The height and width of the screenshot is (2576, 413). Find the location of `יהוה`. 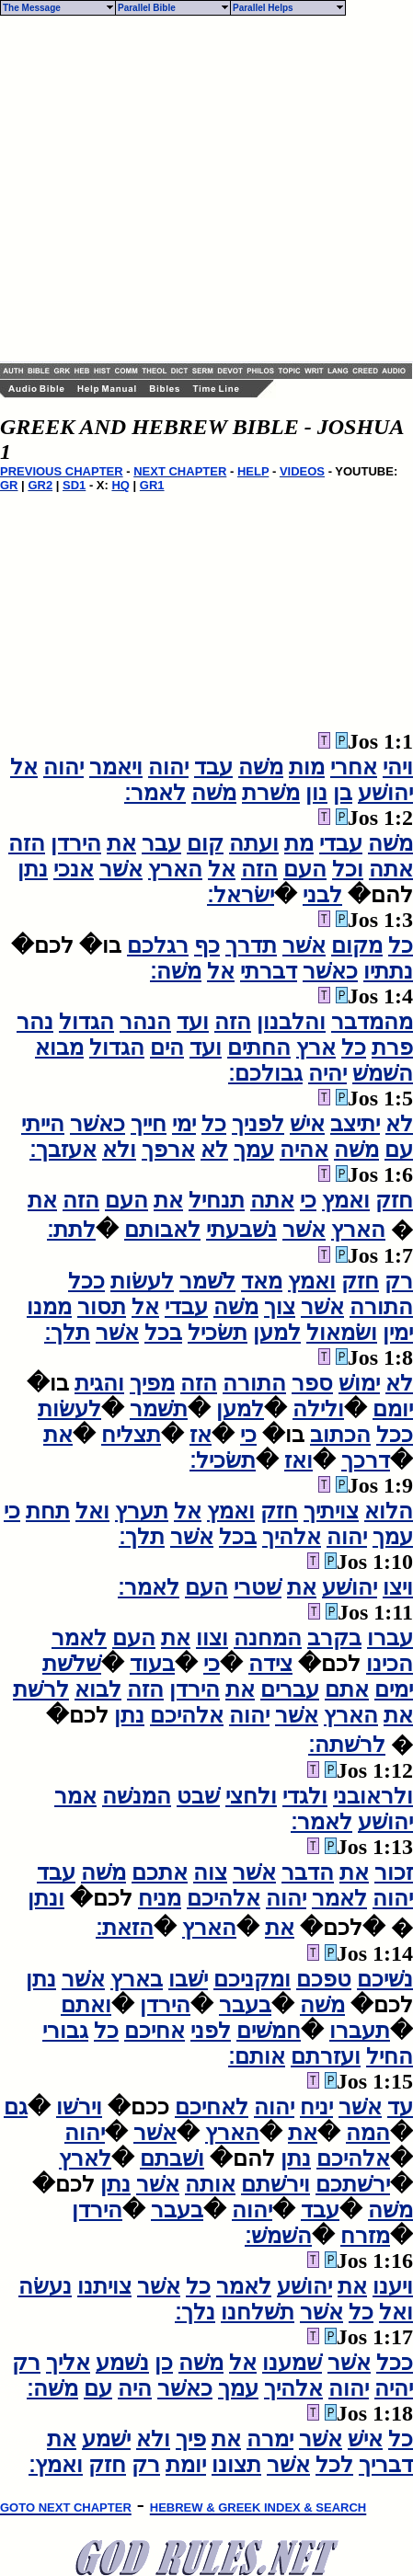

יהוה is located at coordinates (168, 767).